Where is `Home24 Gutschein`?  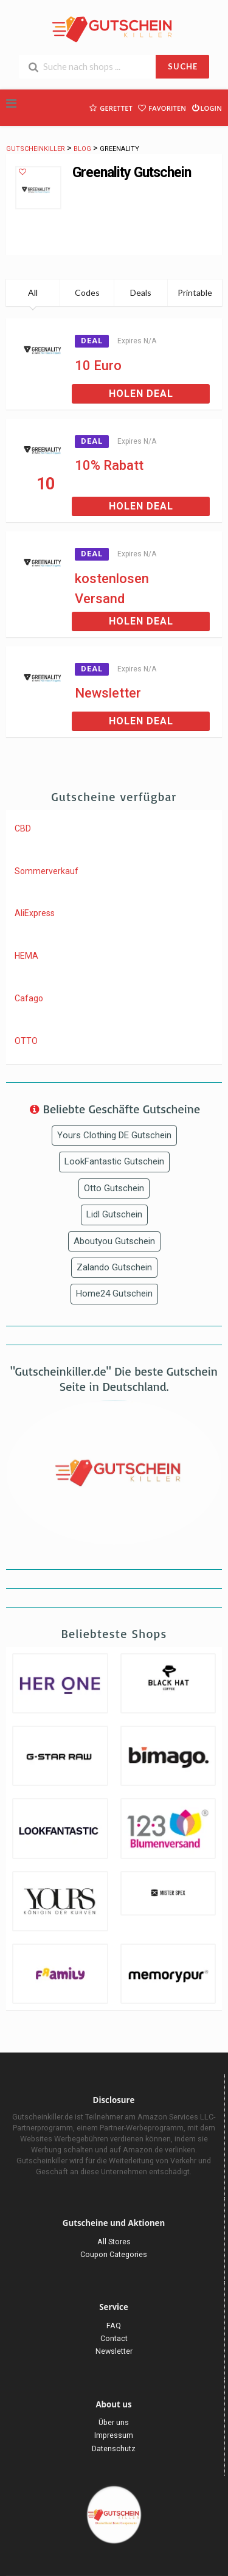 Home24 Gutschein is located at coordinates (114, 1293).